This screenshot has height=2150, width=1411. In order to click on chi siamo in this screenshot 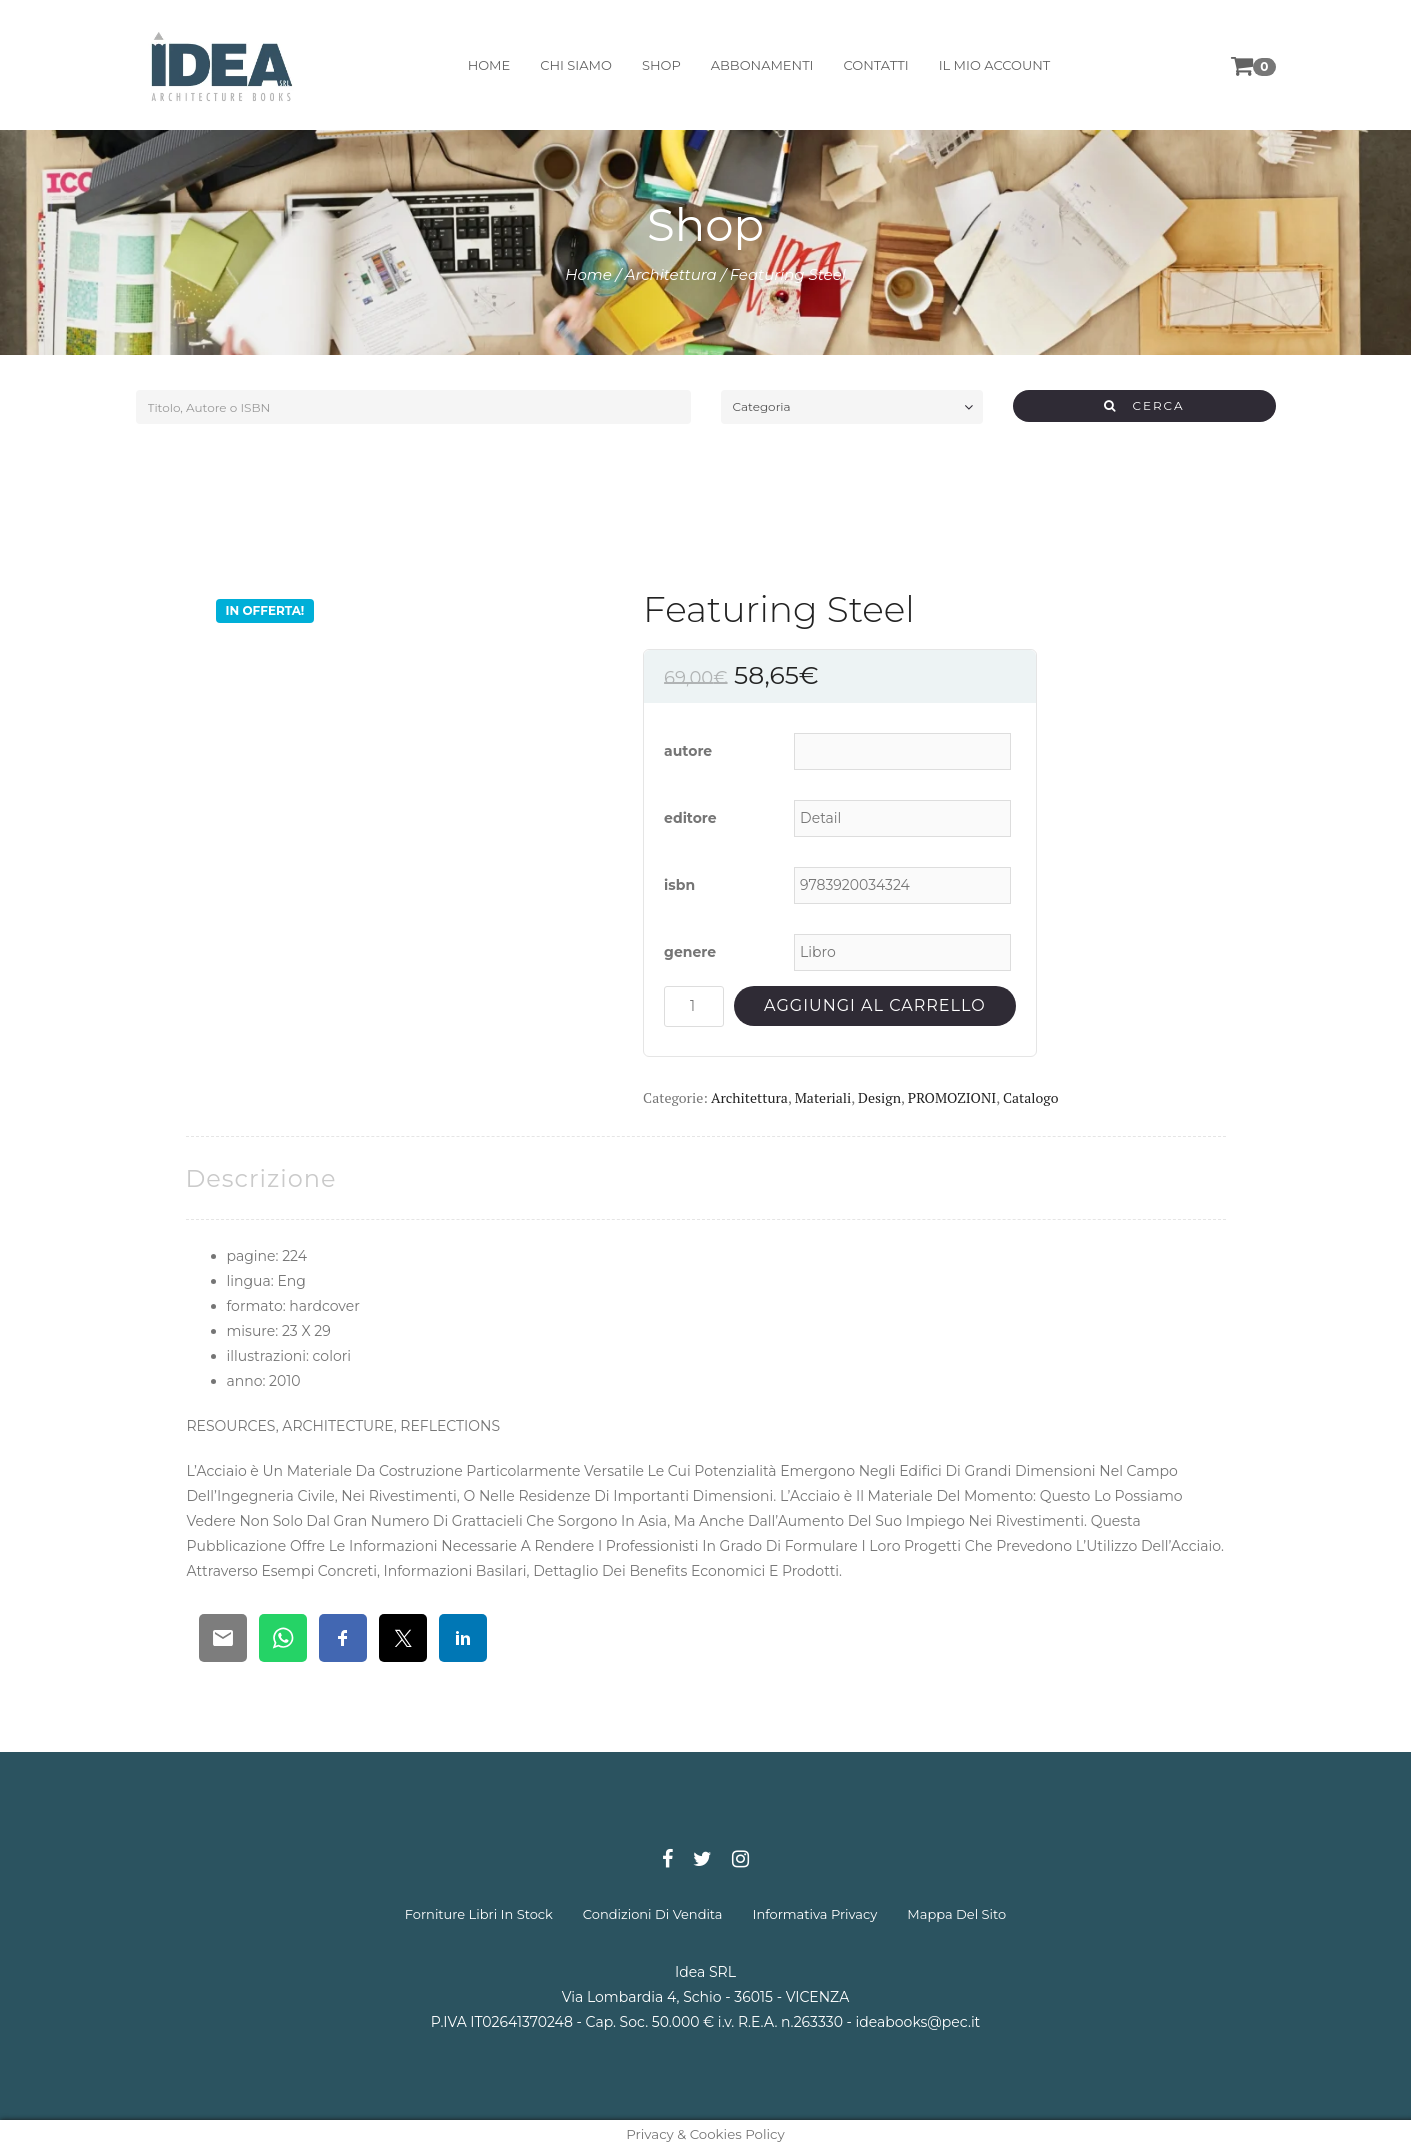, I will do `click(576, 65)`.